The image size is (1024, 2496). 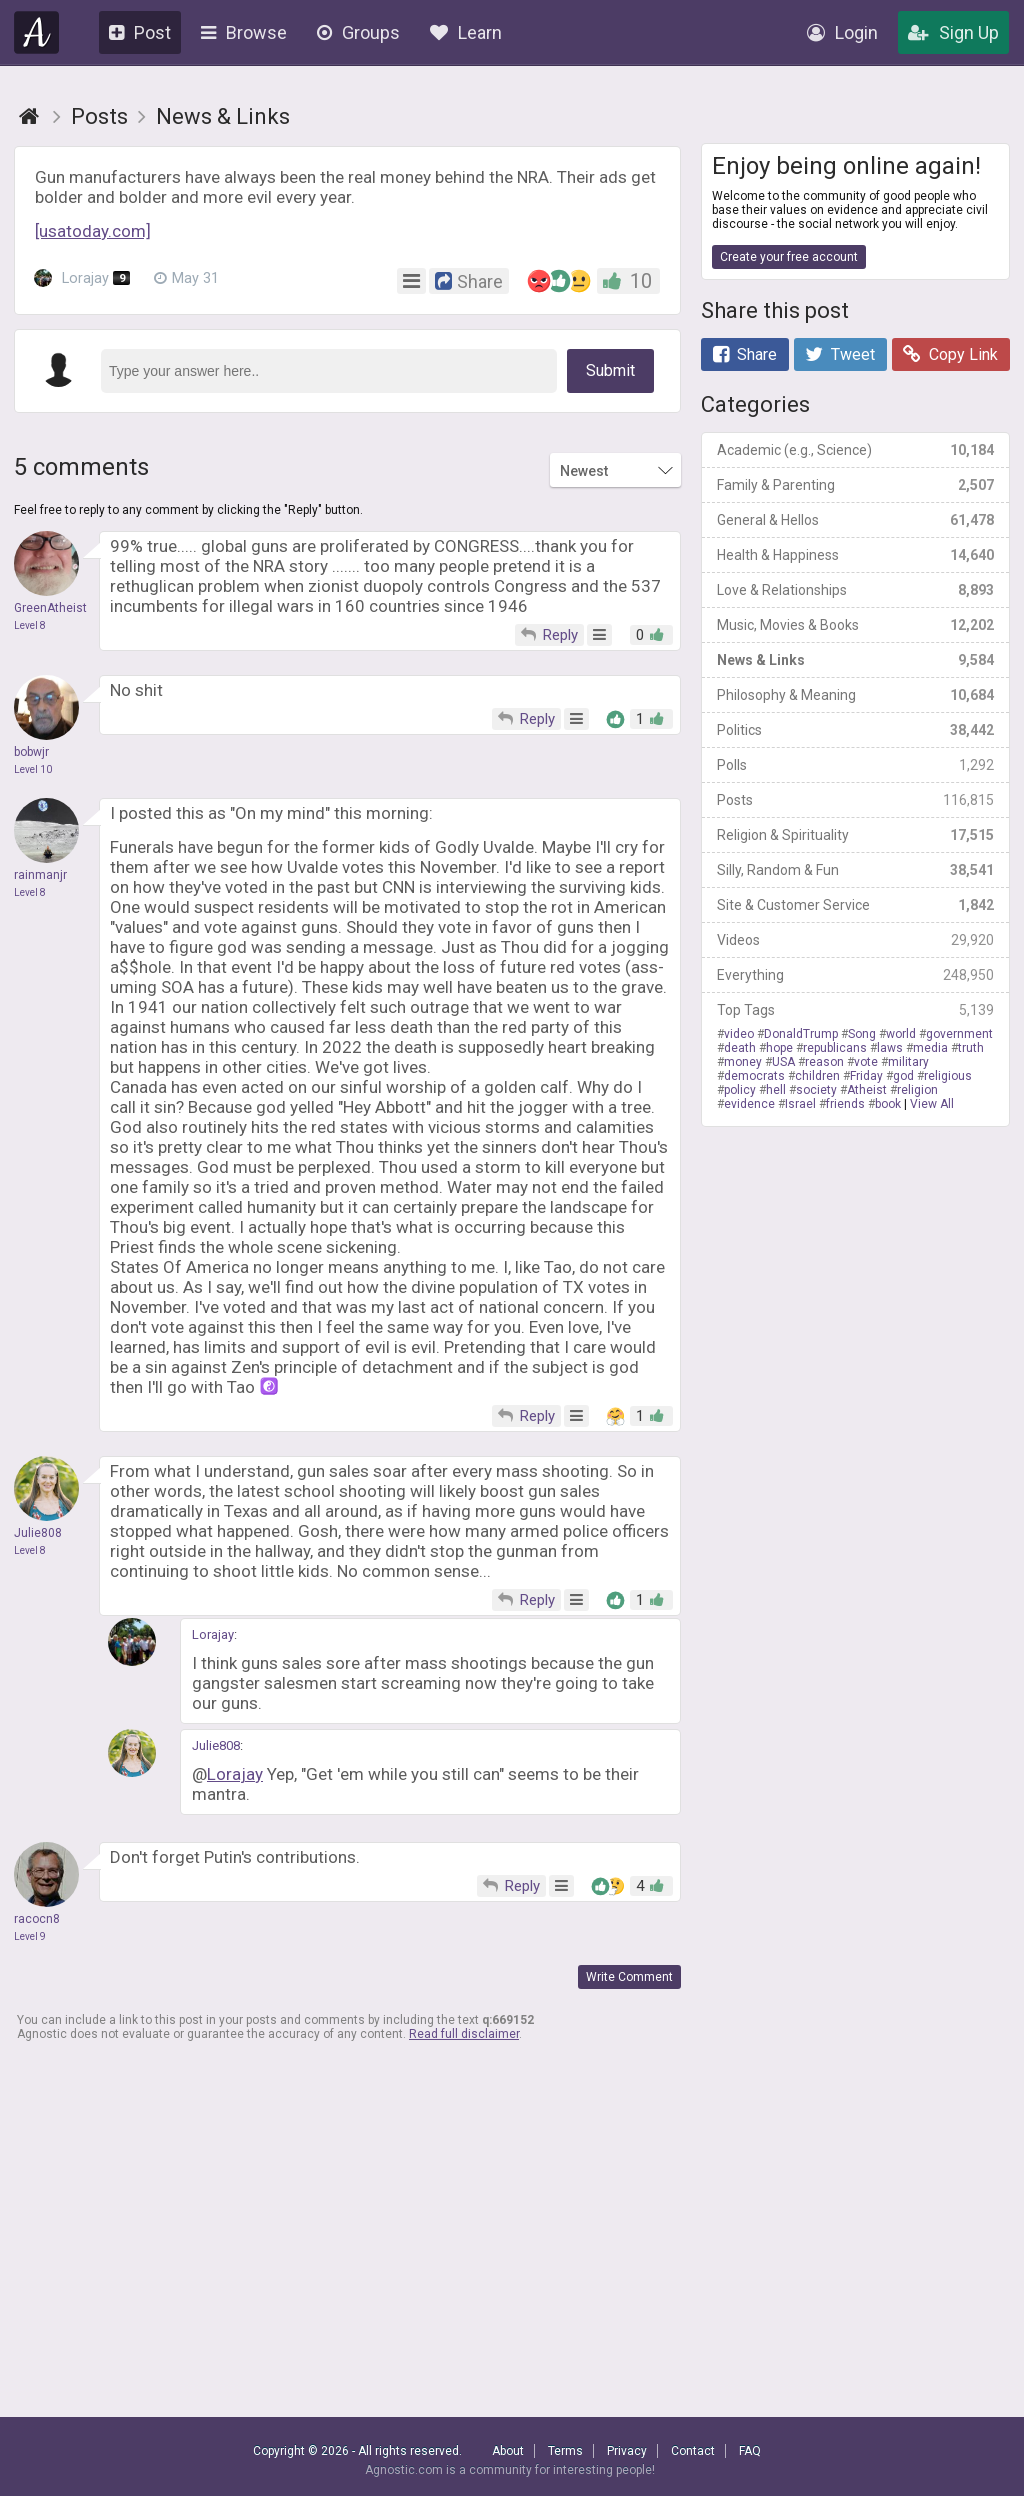 I want to click on Create your free account, so click(x=789, y=257).